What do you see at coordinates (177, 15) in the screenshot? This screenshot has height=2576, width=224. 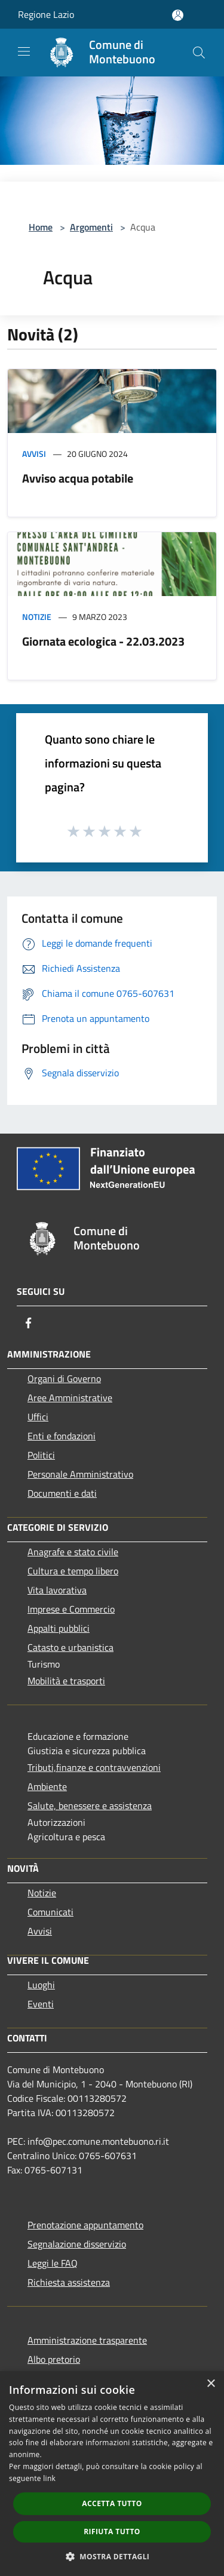 I see `[Accedi all'area personale]` at bounding box center [177, 15].